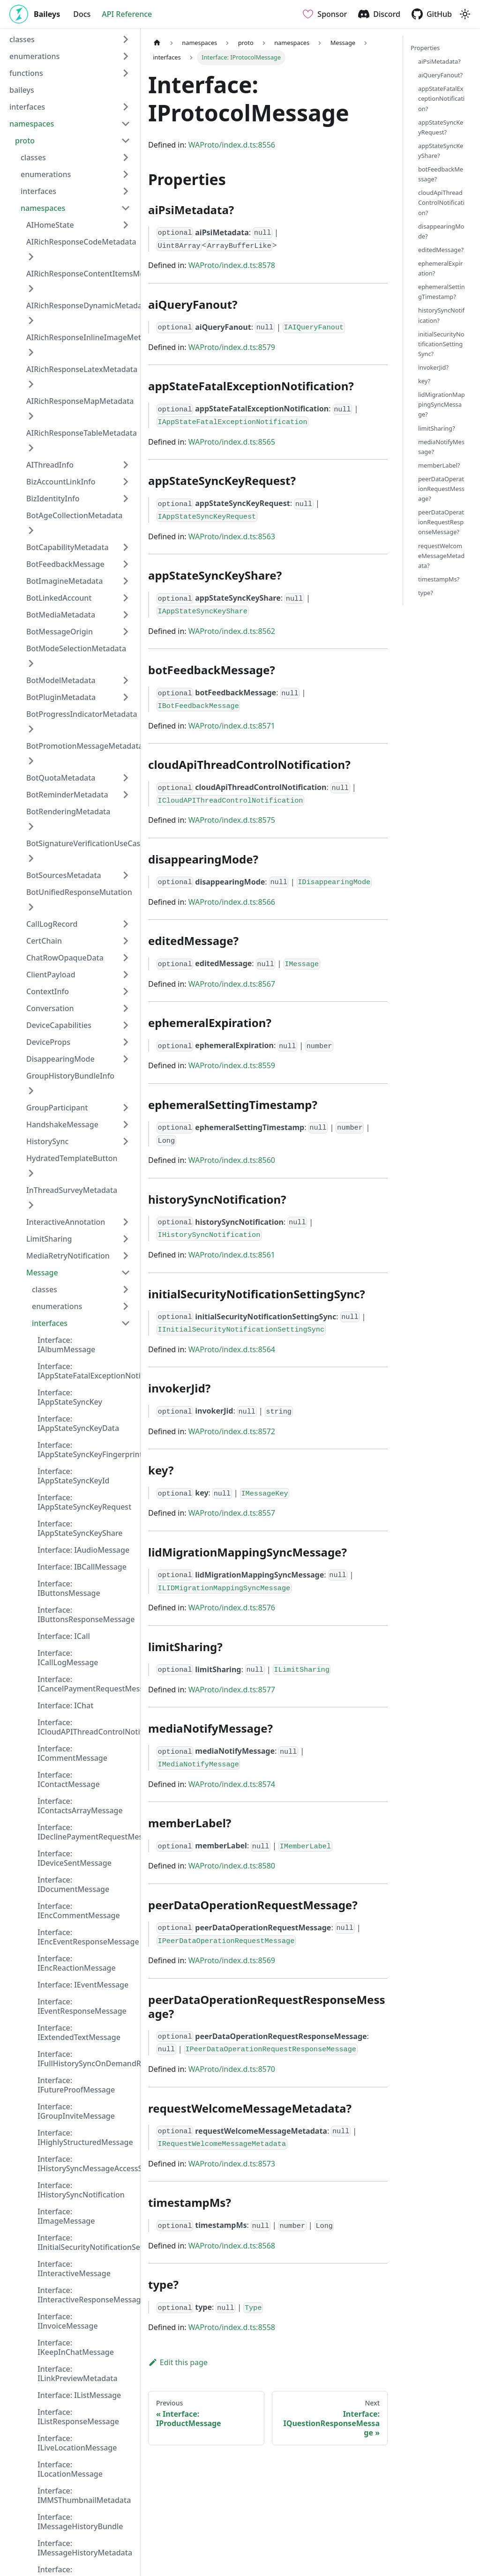  Describe the element at coordinates (50, 1008) in the screenshot. I see `Conversation` at that location.